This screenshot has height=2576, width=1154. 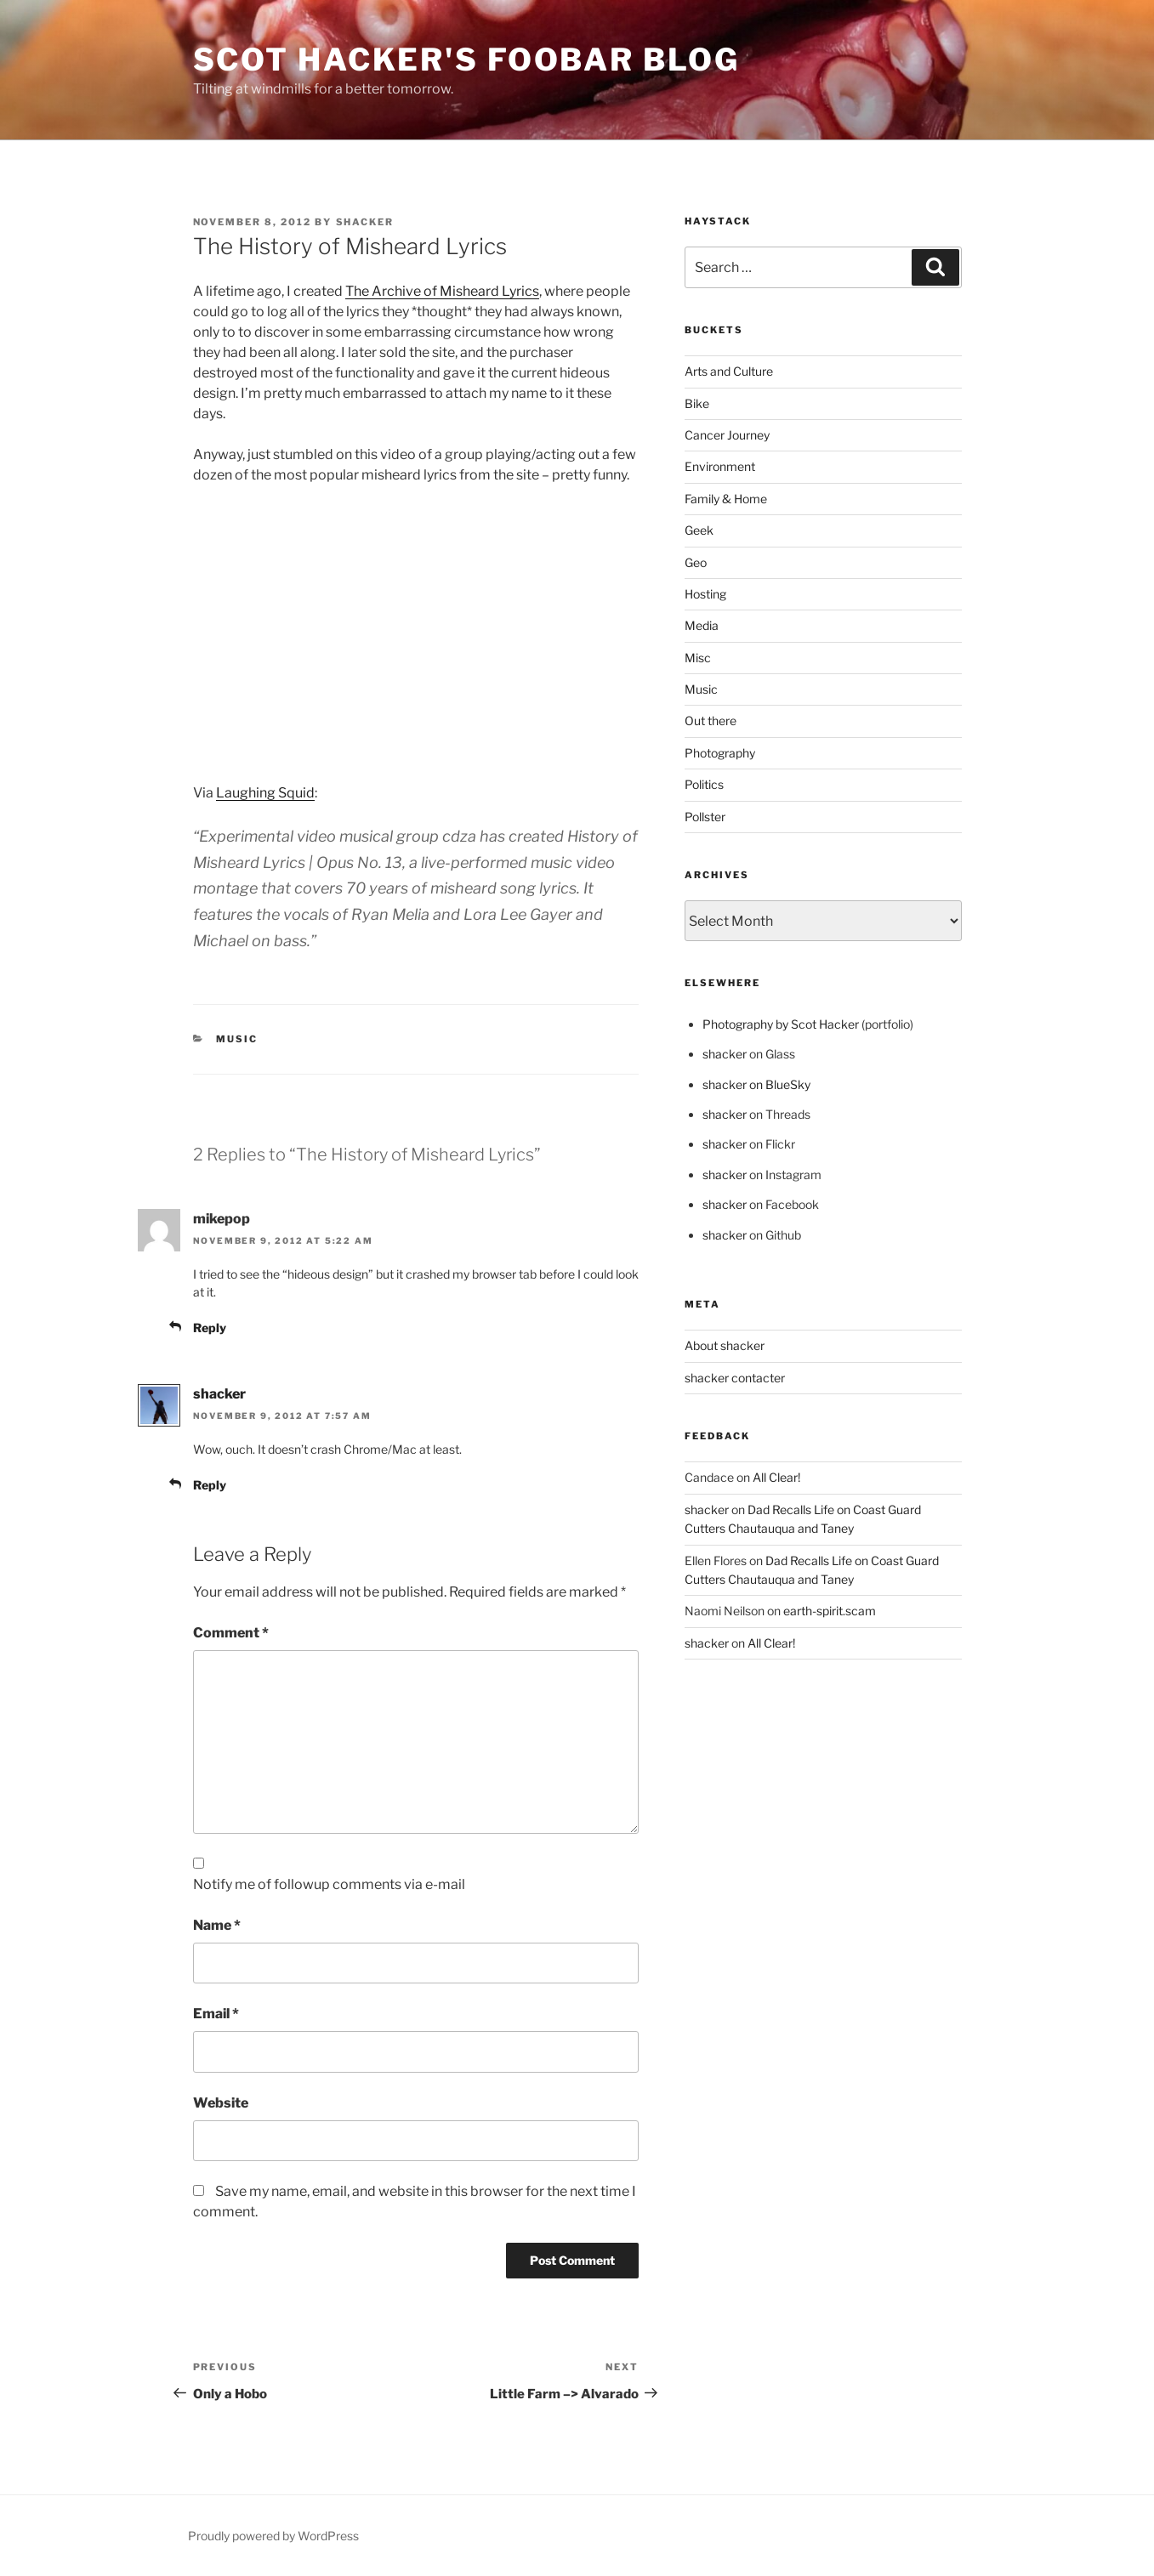 I want to click on shacker, so click(x=365, y=222).